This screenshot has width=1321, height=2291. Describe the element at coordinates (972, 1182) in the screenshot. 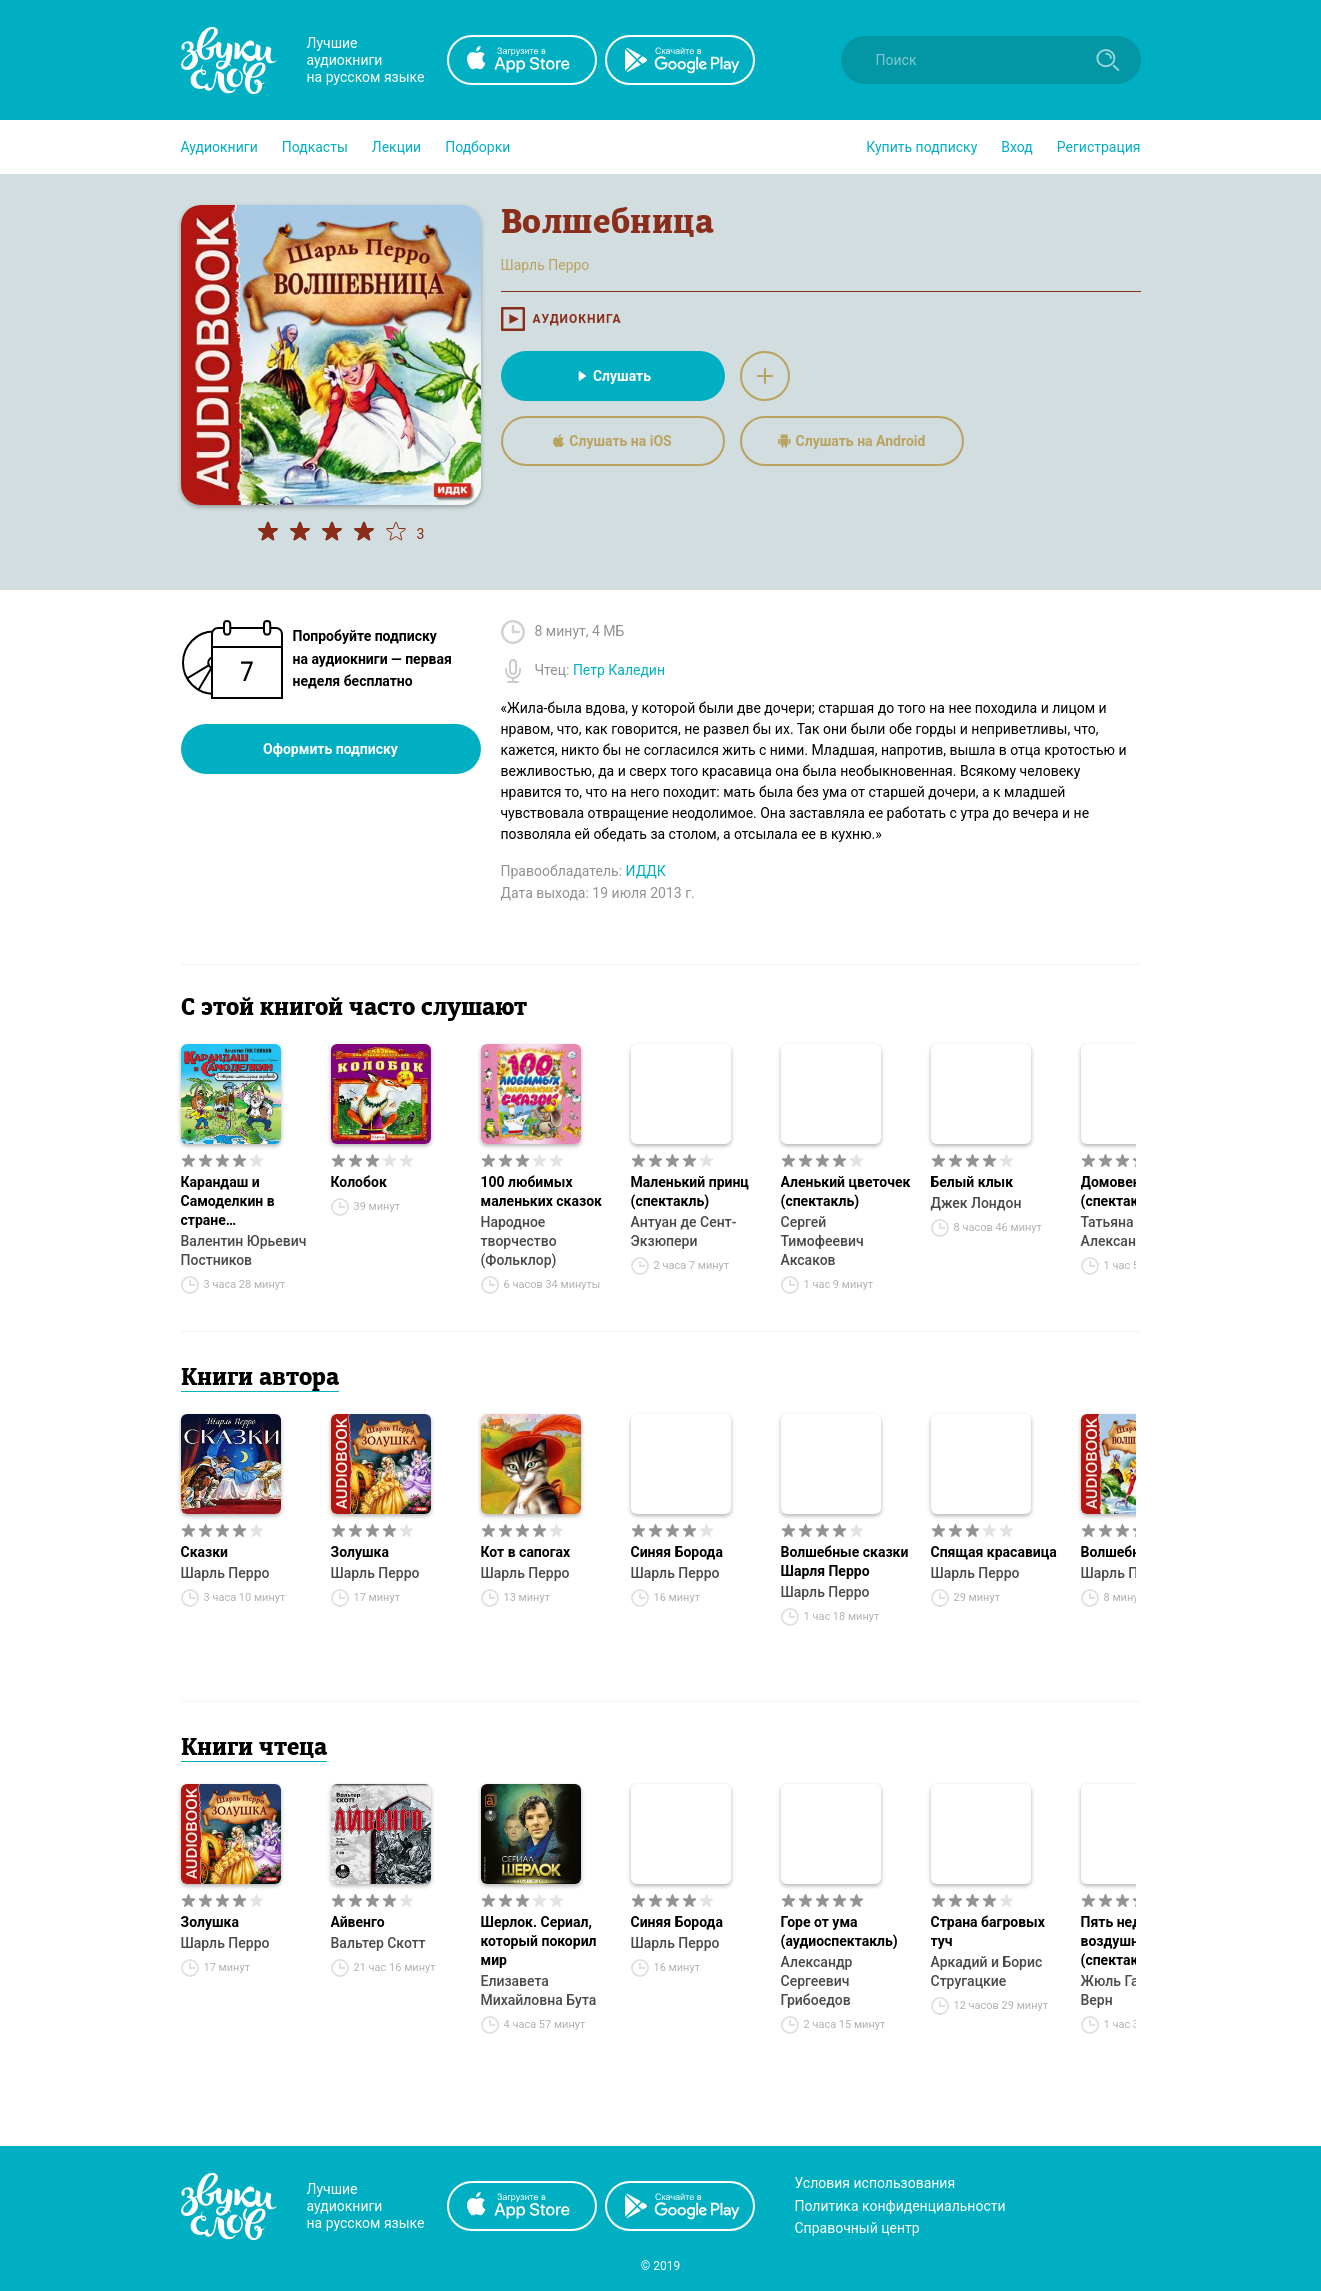

I see `Белый клык` at that location.